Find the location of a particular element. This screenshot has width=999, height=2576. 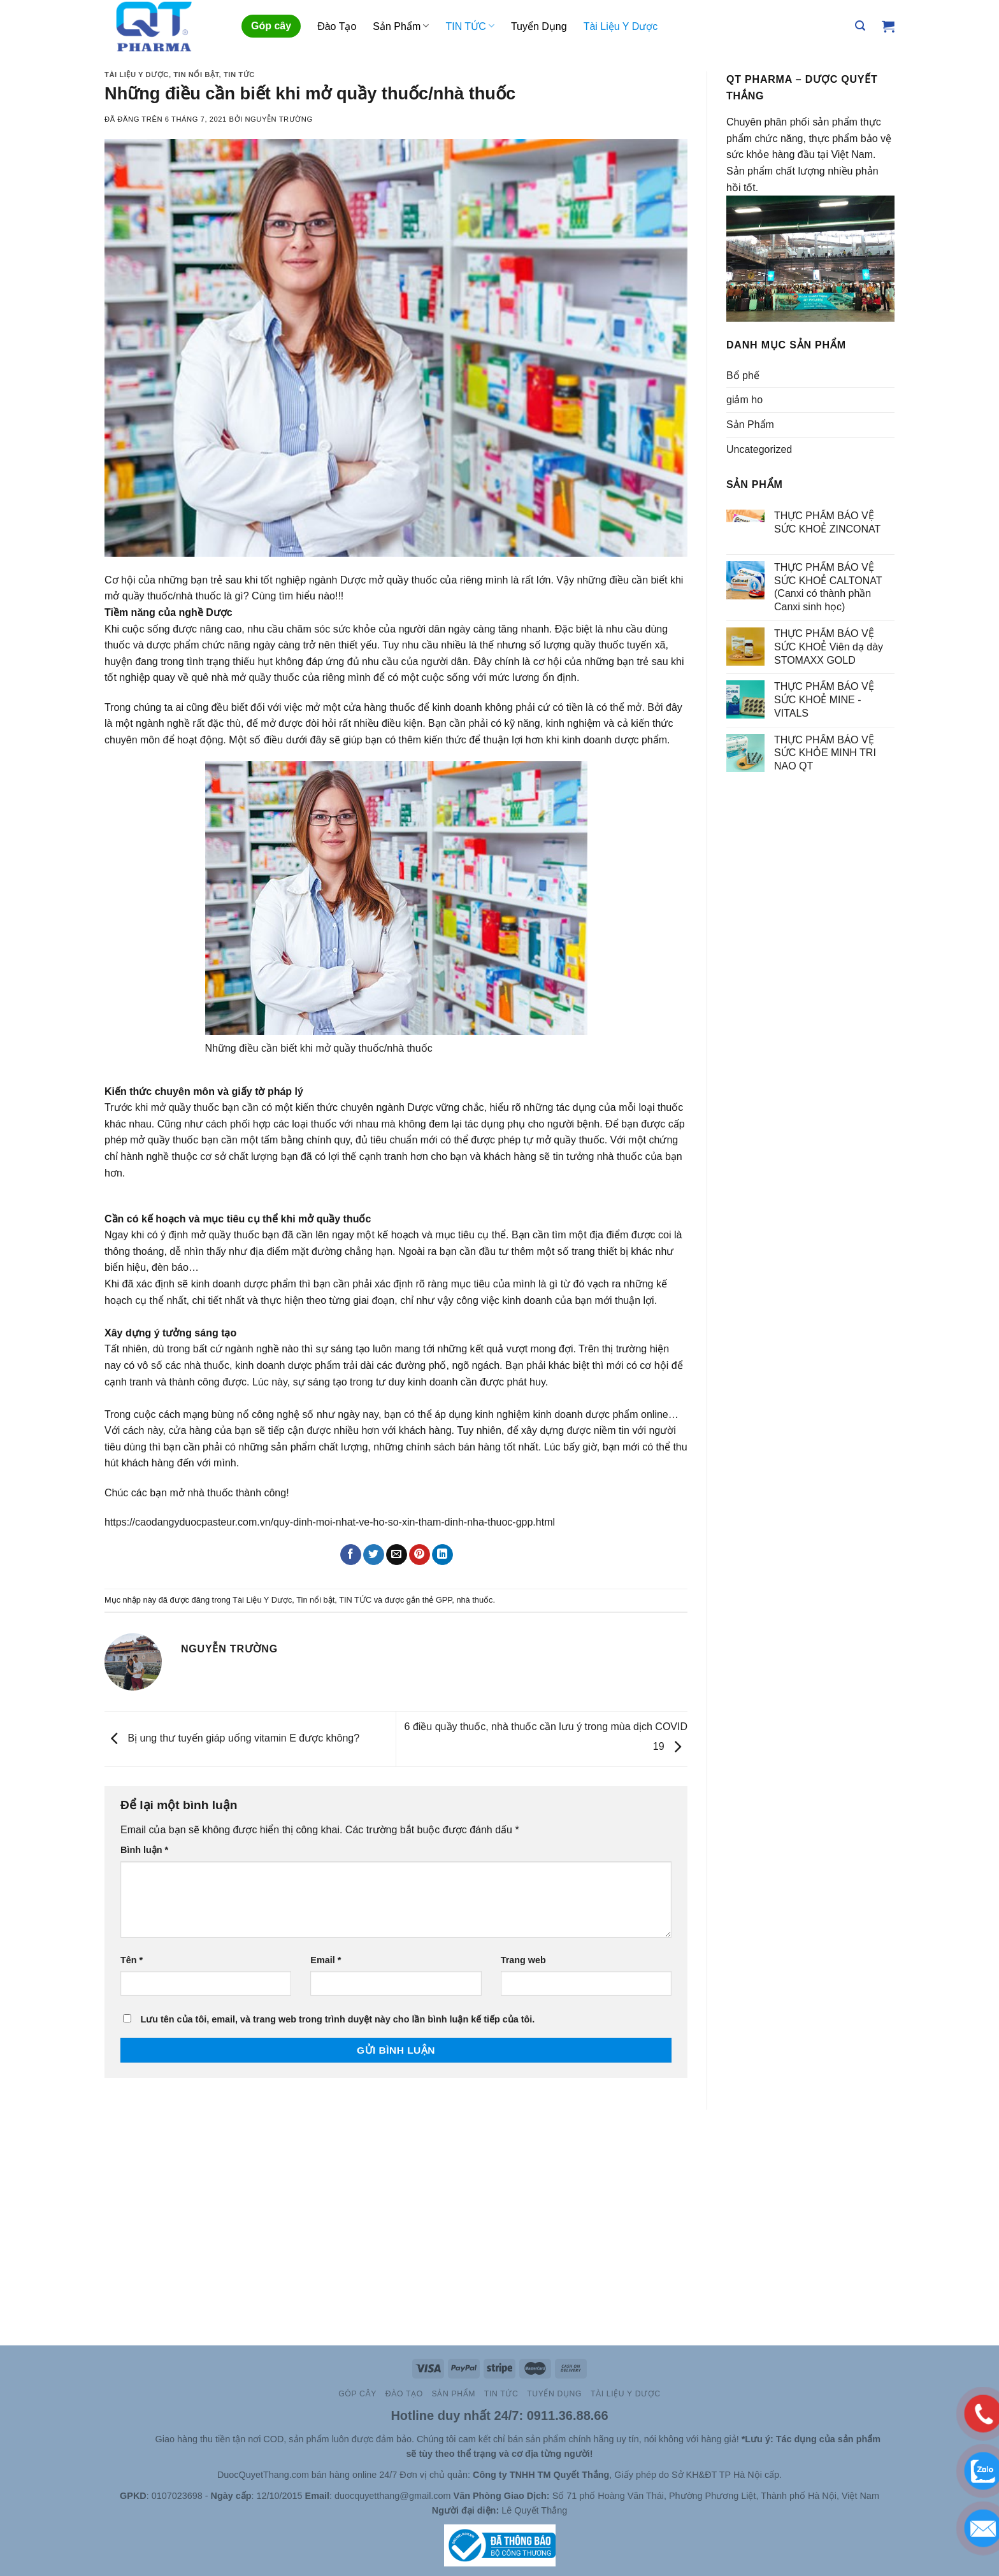

giảm ho is located at coordinates (744, 399).